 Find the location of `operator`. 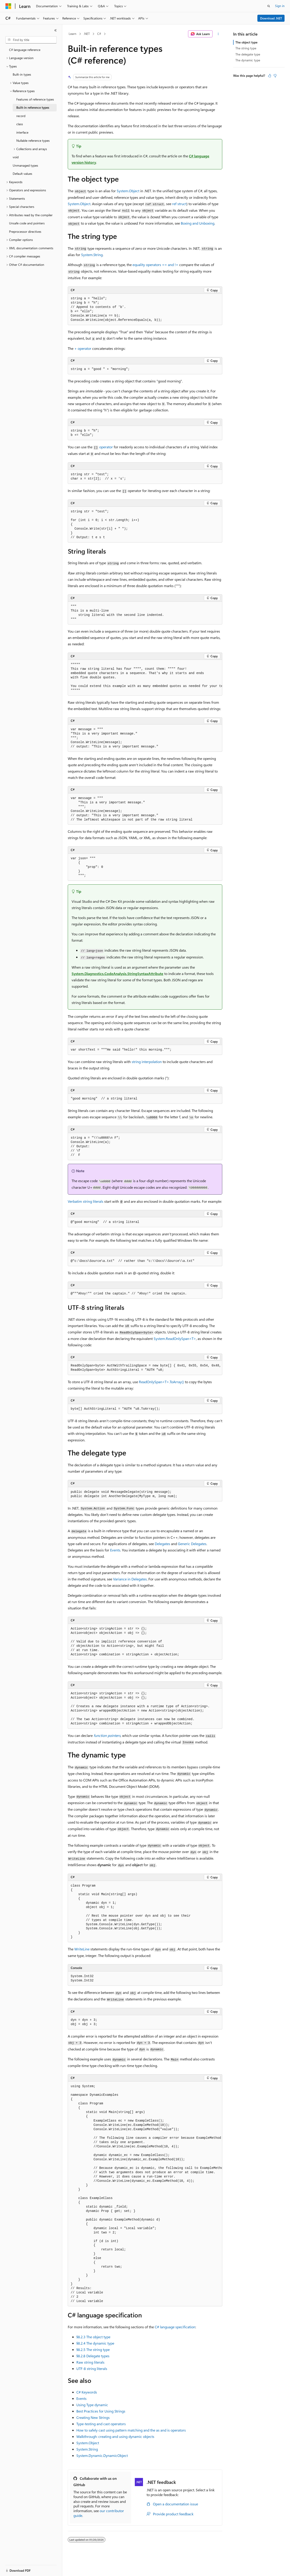

operator is located at coordinates (106, 446).